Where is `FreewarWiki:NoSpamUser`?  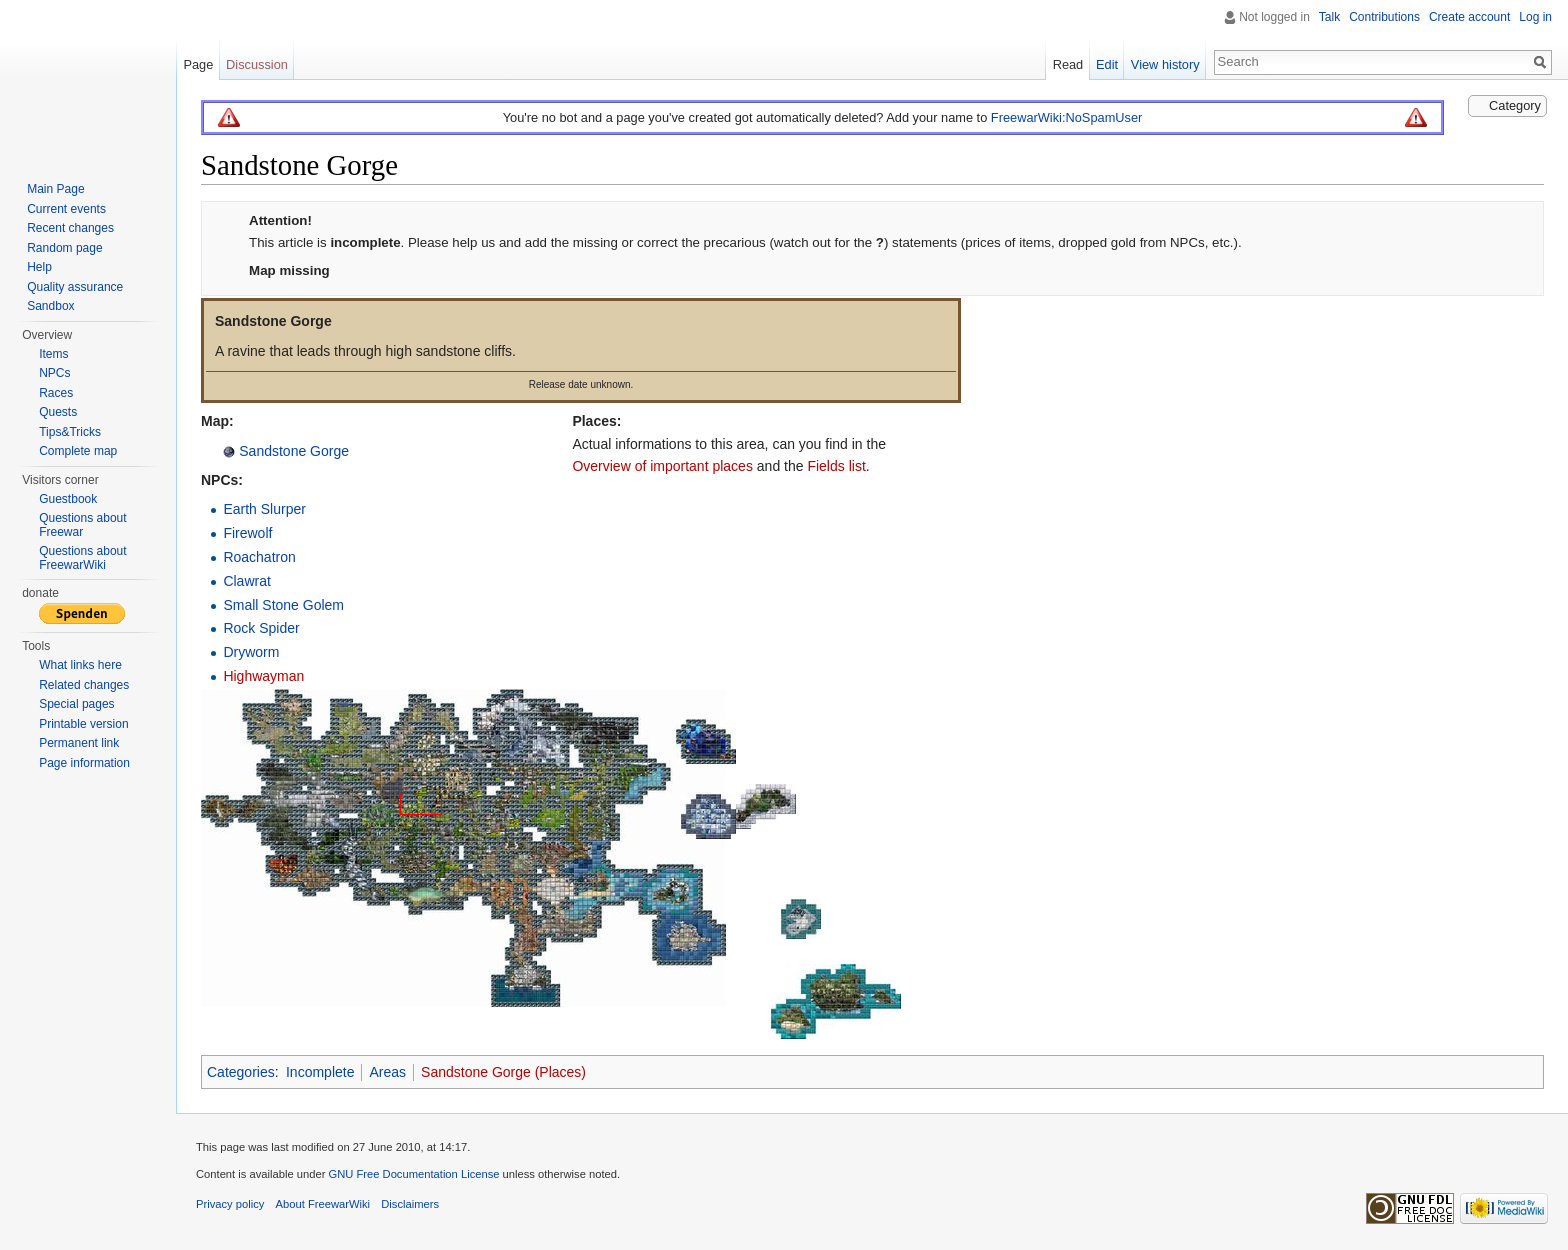
FreewarWiki:NoSpamUser is located at coordinates (1066, 117).